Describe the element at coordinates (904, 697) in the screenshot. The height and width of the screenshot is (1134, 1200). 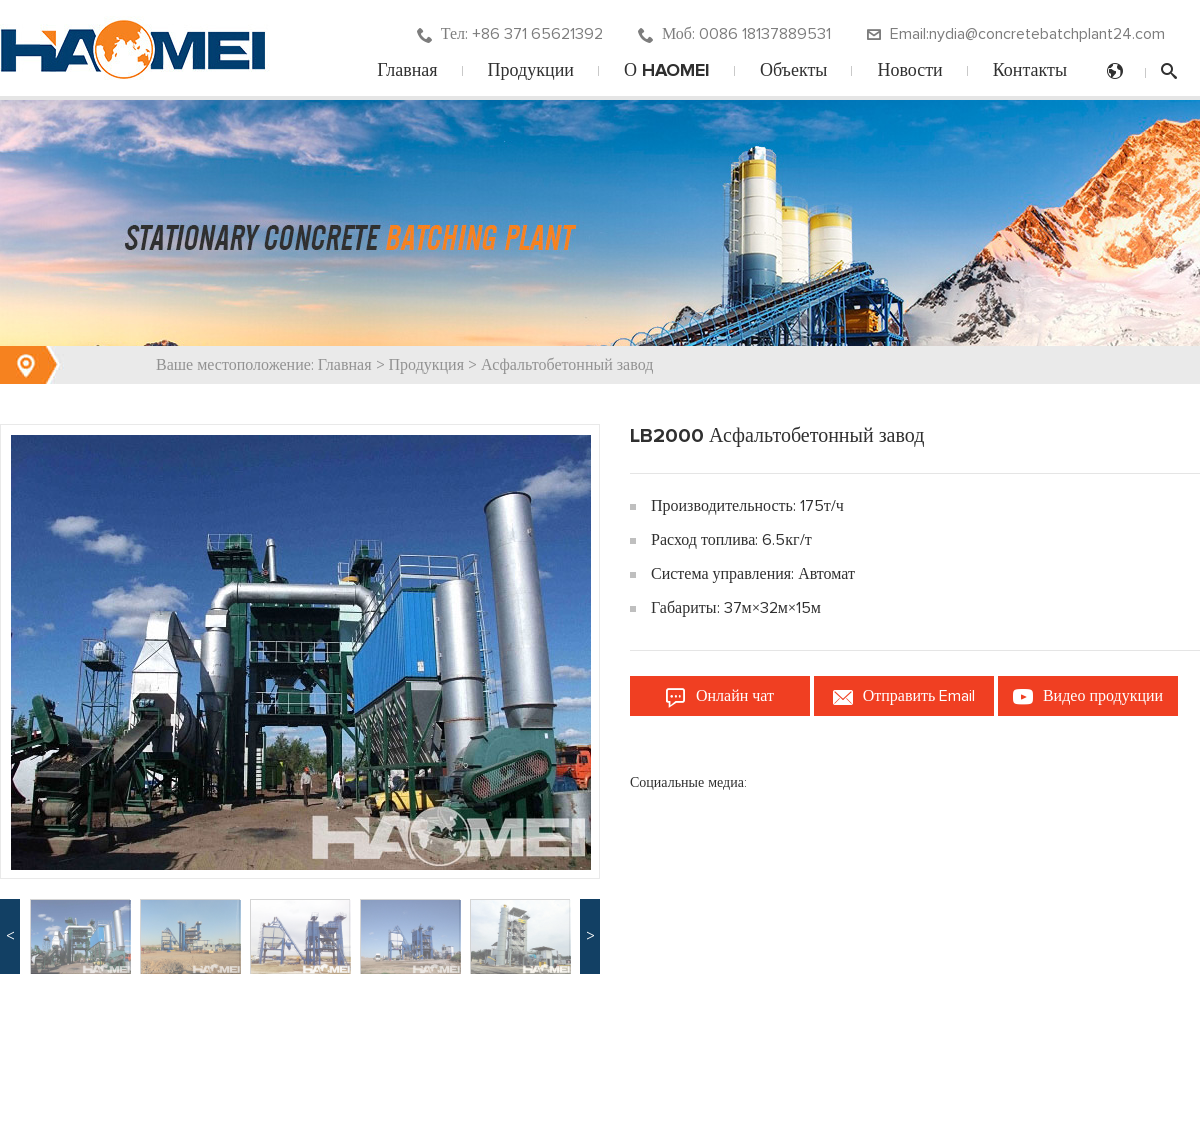
I see `Отправить Email` at that location.